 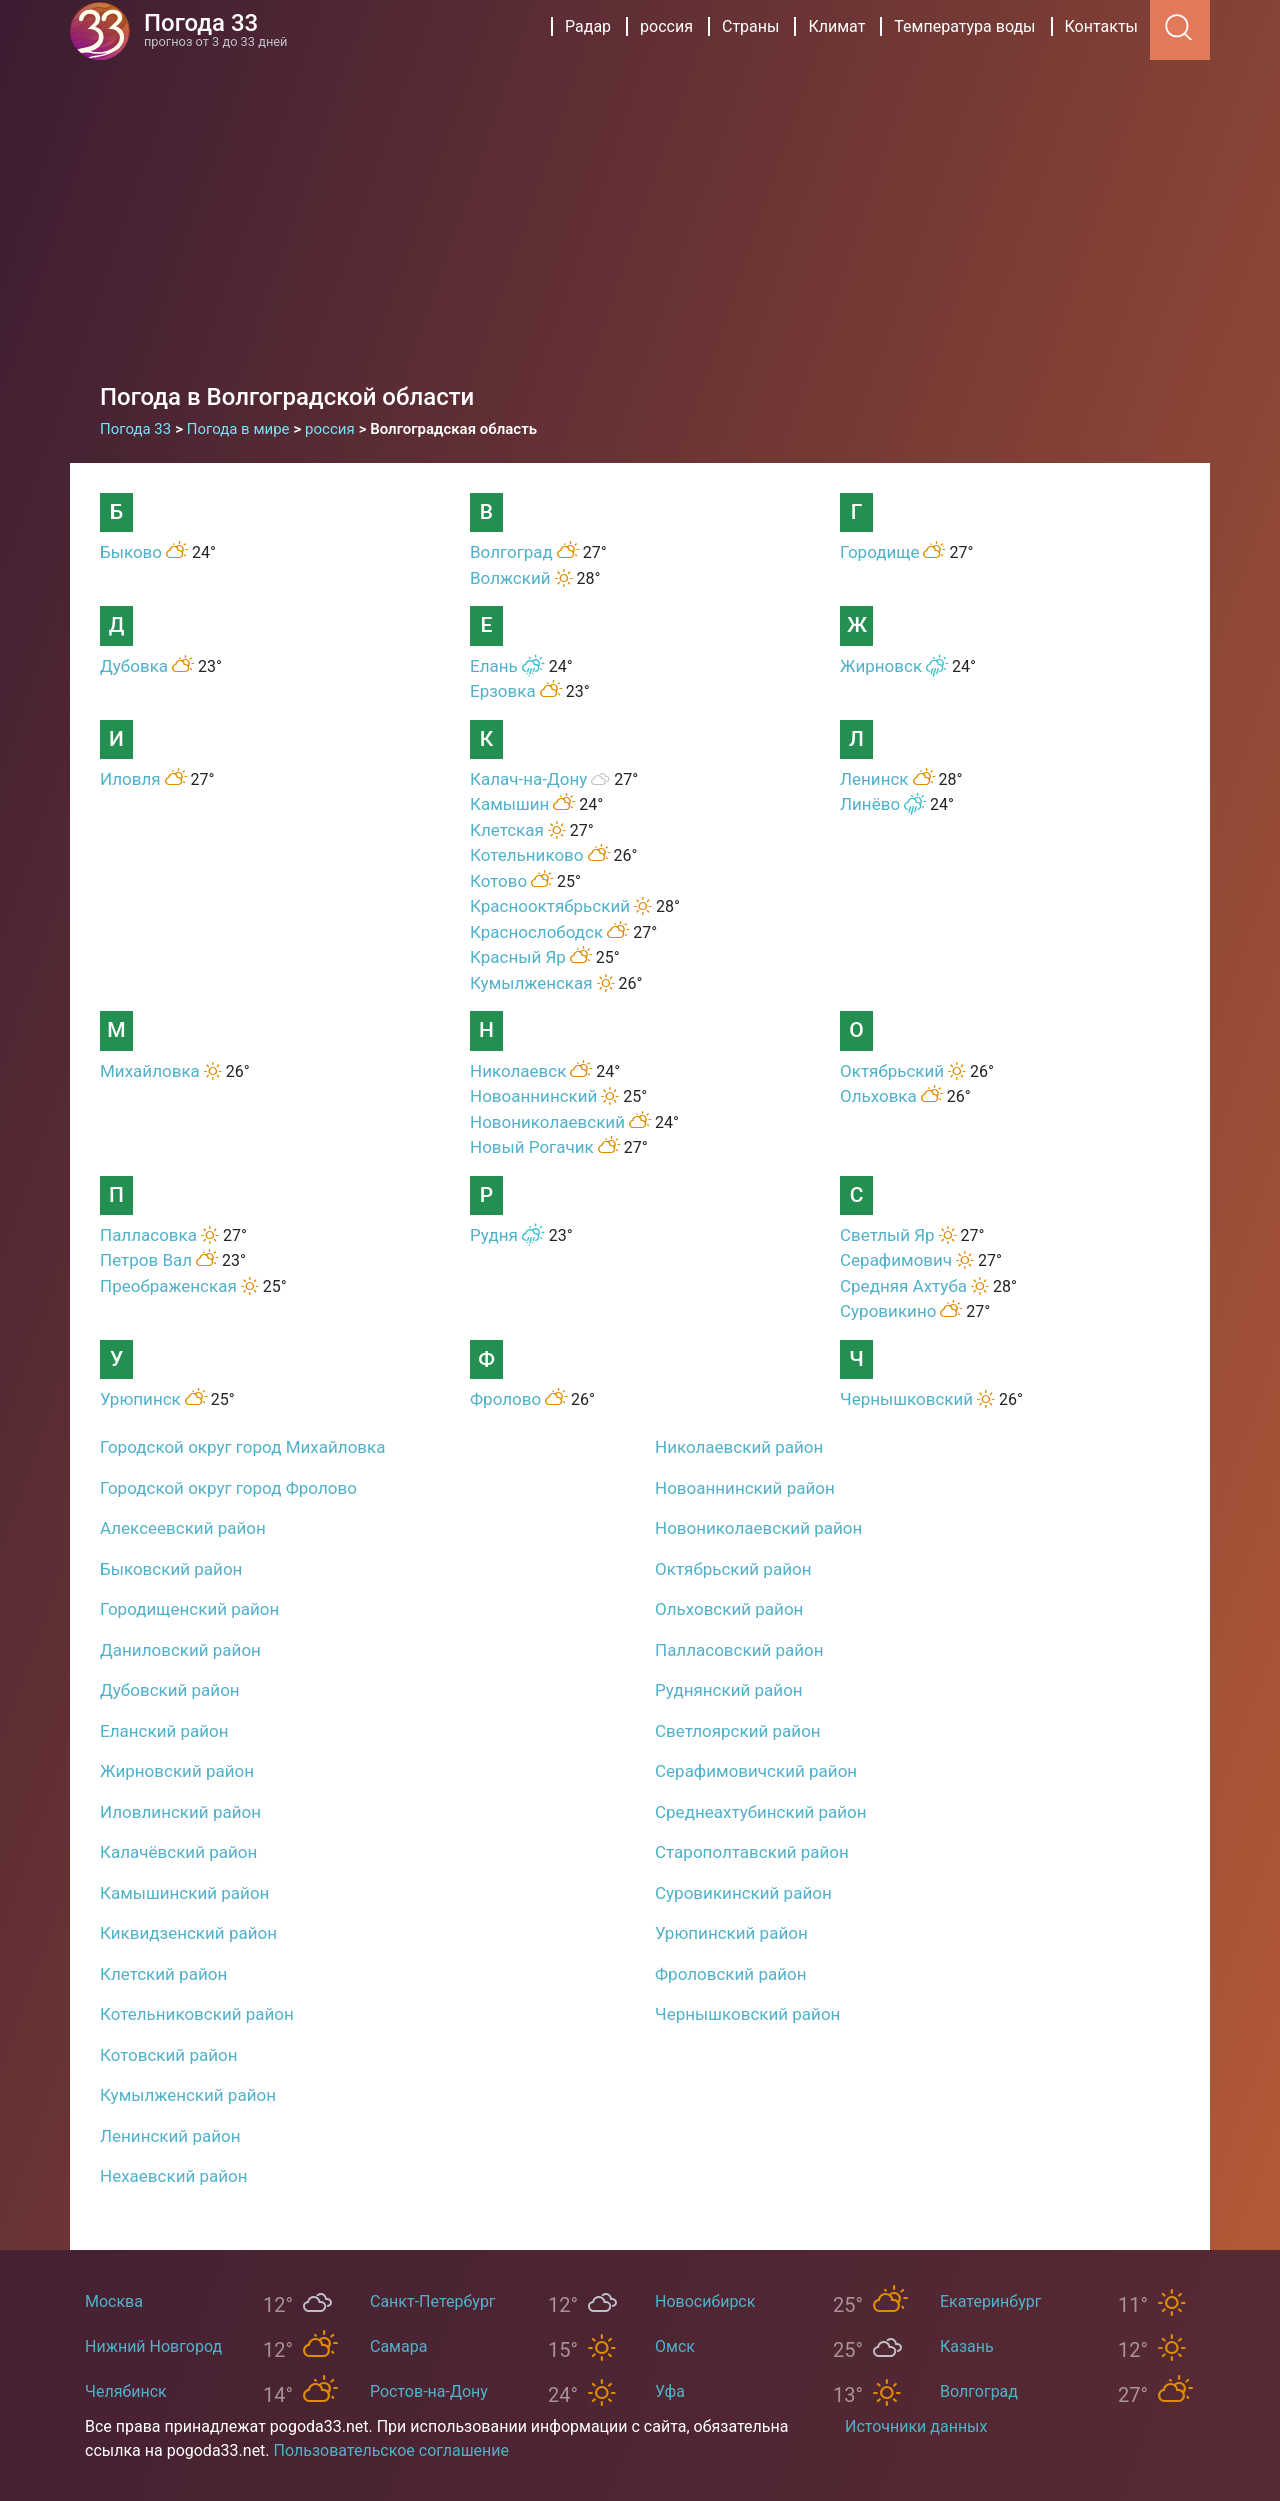 What do you see at coordinates (498, 881) in the screenshot?
I see `Котово` at bounding box center [498, 881].